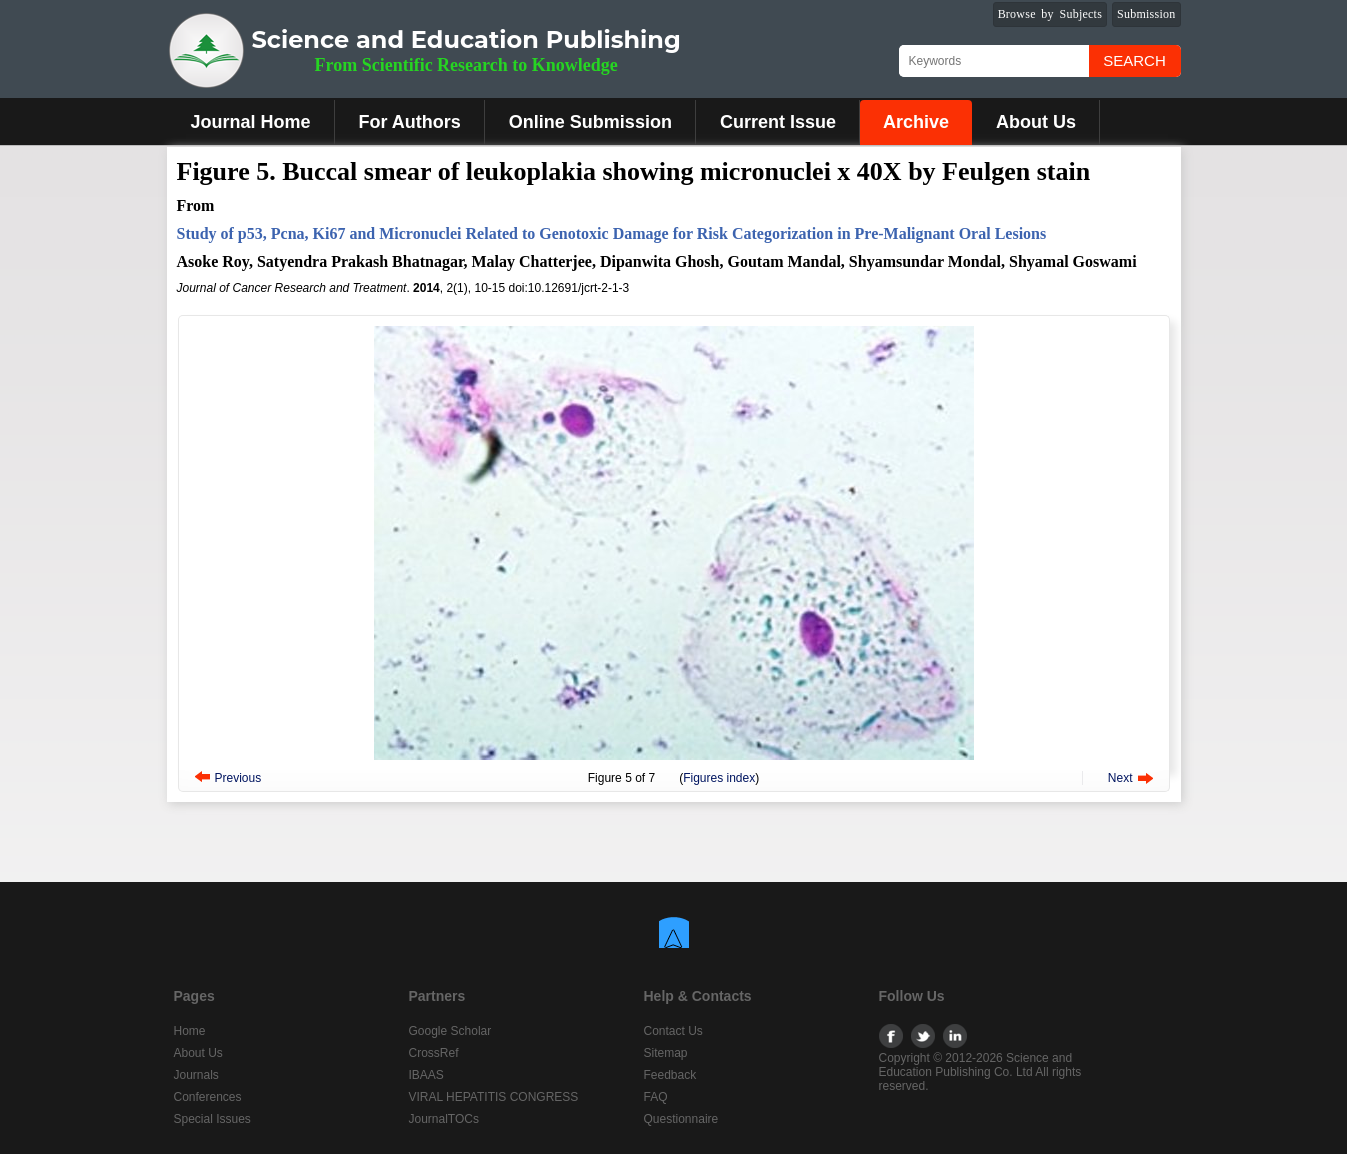 This screenshot has height=1154, width=1347. What do you see at coordinates (410, 122) in the screenshot?
I see `For Authors` at bounding box center [410, 122].